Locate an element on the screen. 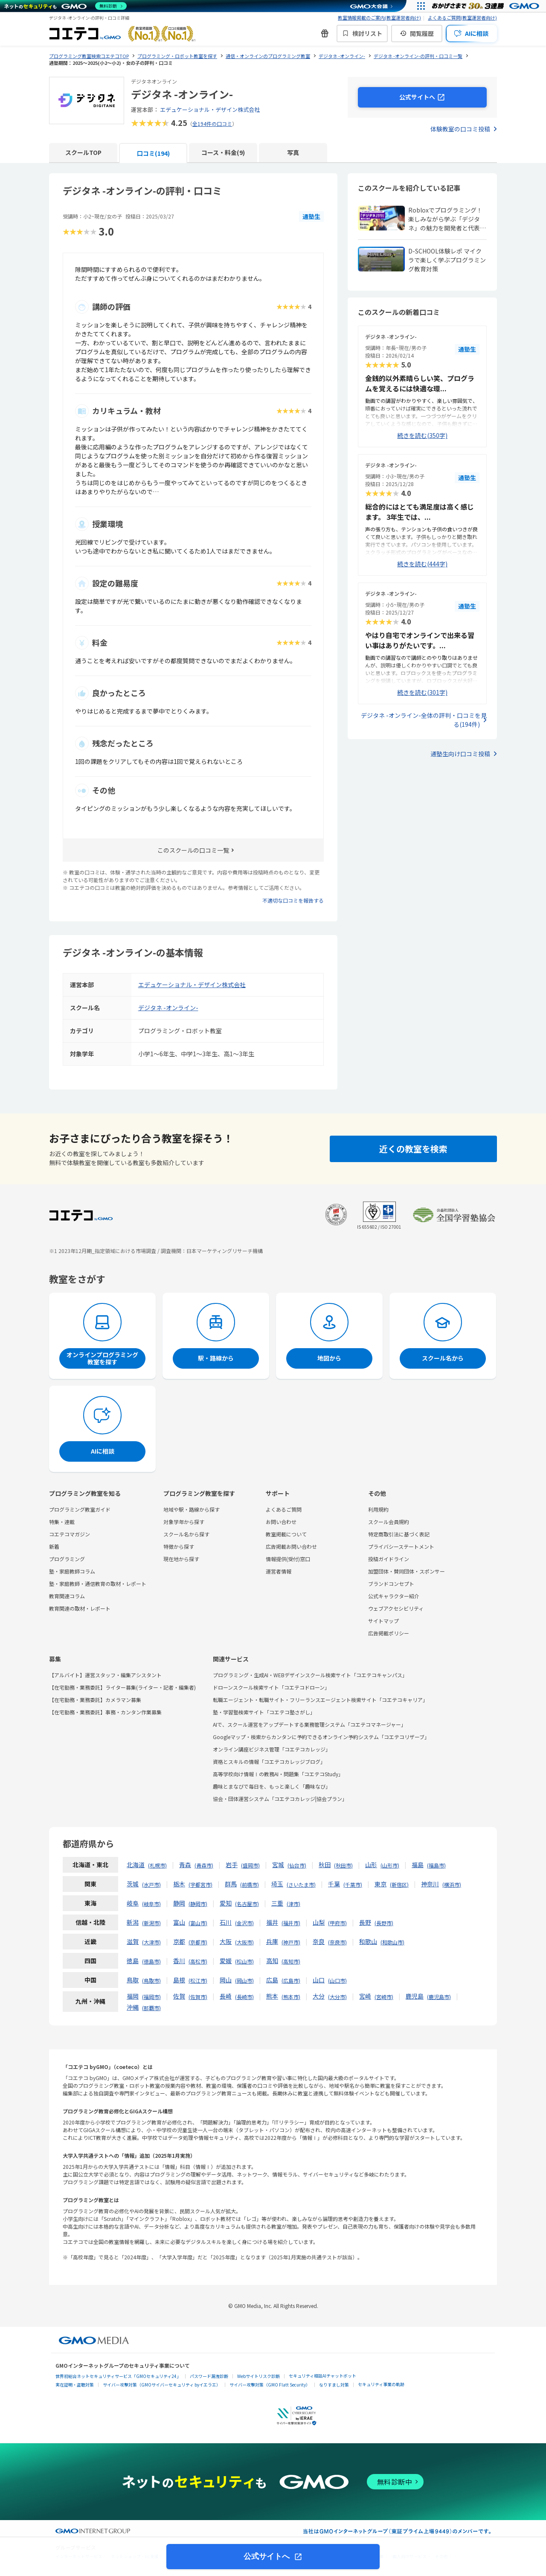  前橋市 is located at coordinates (249, 1884).